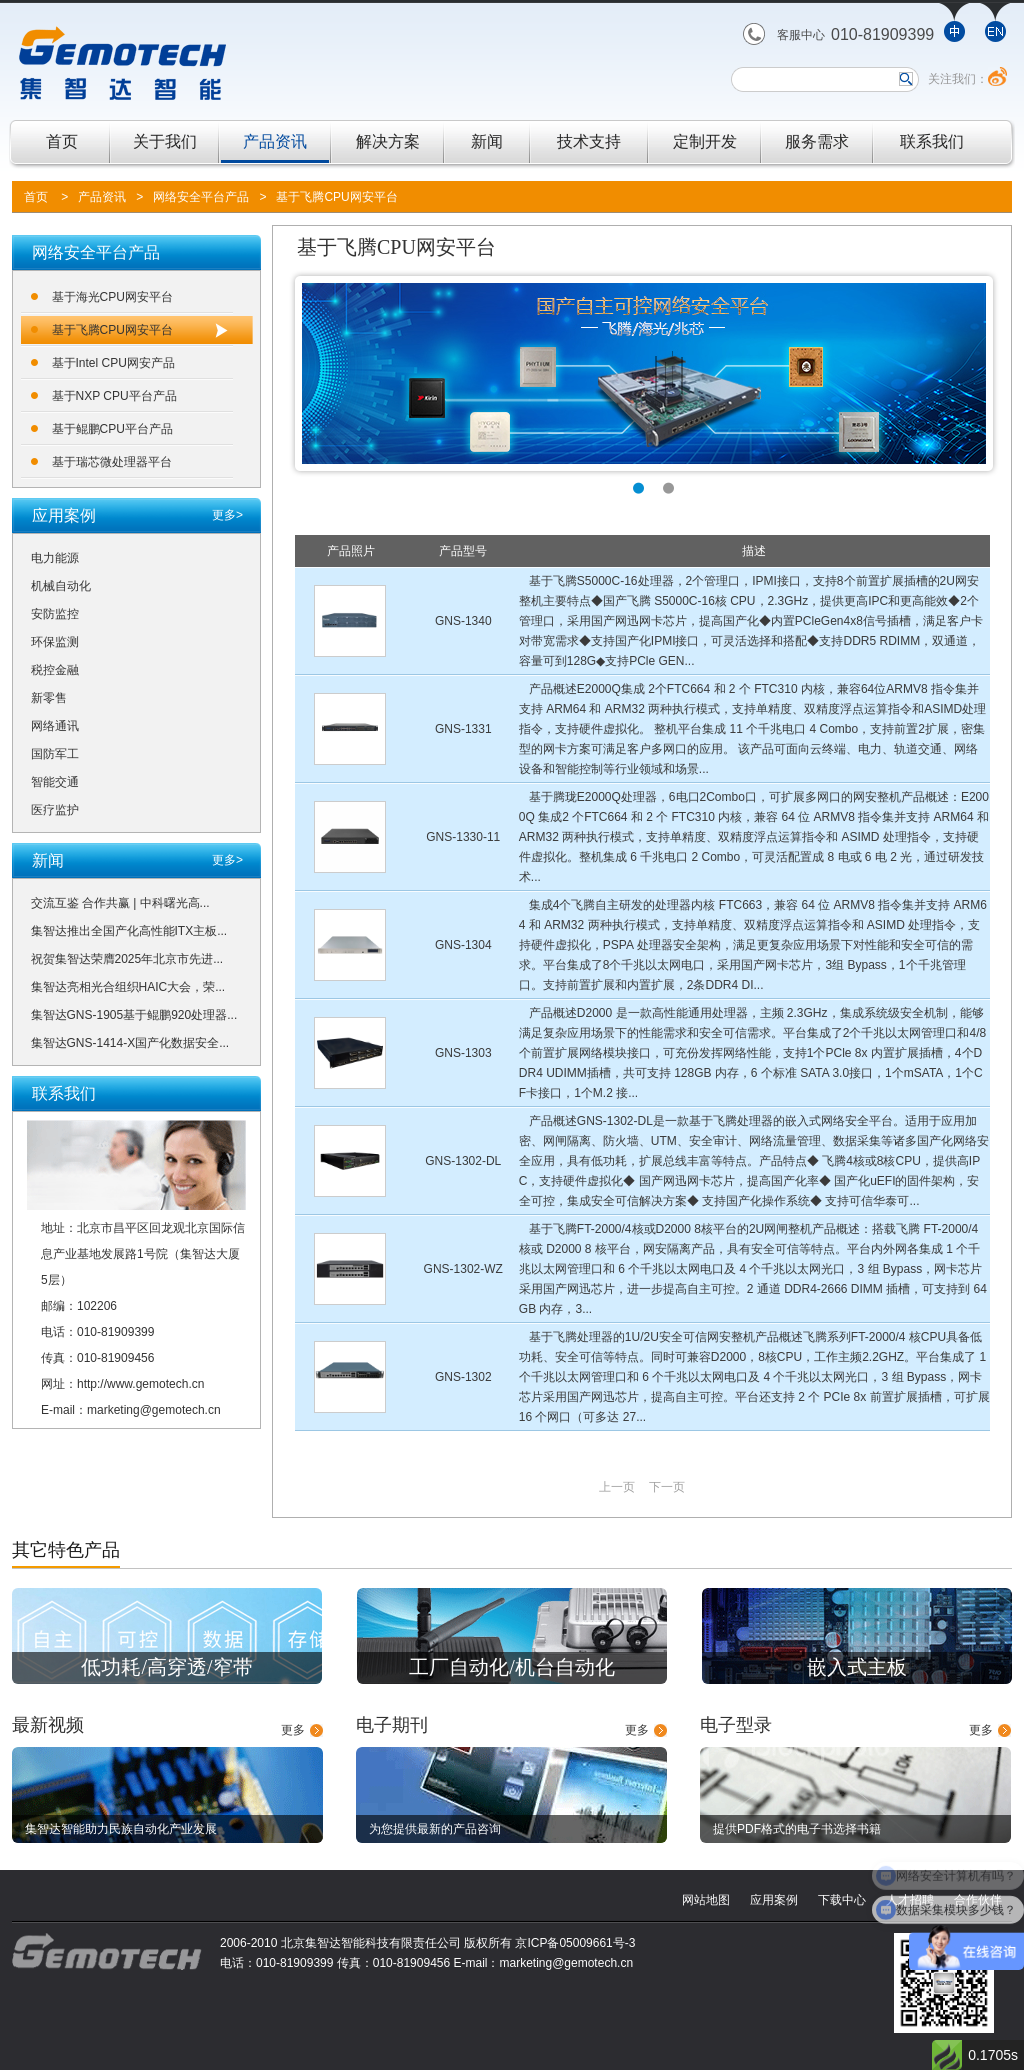 The image size is (1024, 2070). I want to click on 下载中心, so click(842, 1900).